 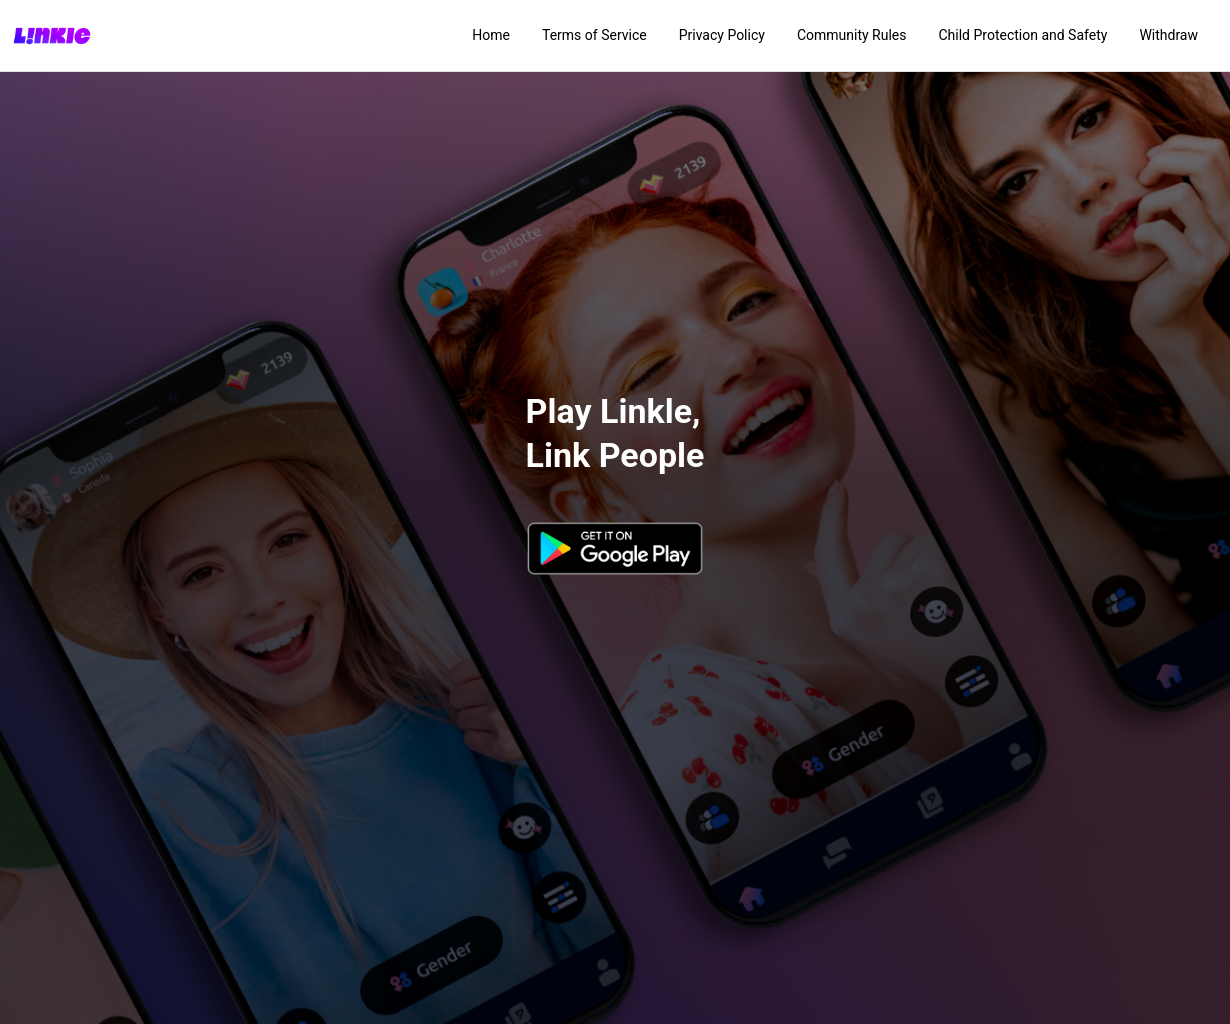 What do you see at coordinates (1022, 35) in the screenshot?
I see `Child Protection and Safety` at bounding box center [1022, 35].